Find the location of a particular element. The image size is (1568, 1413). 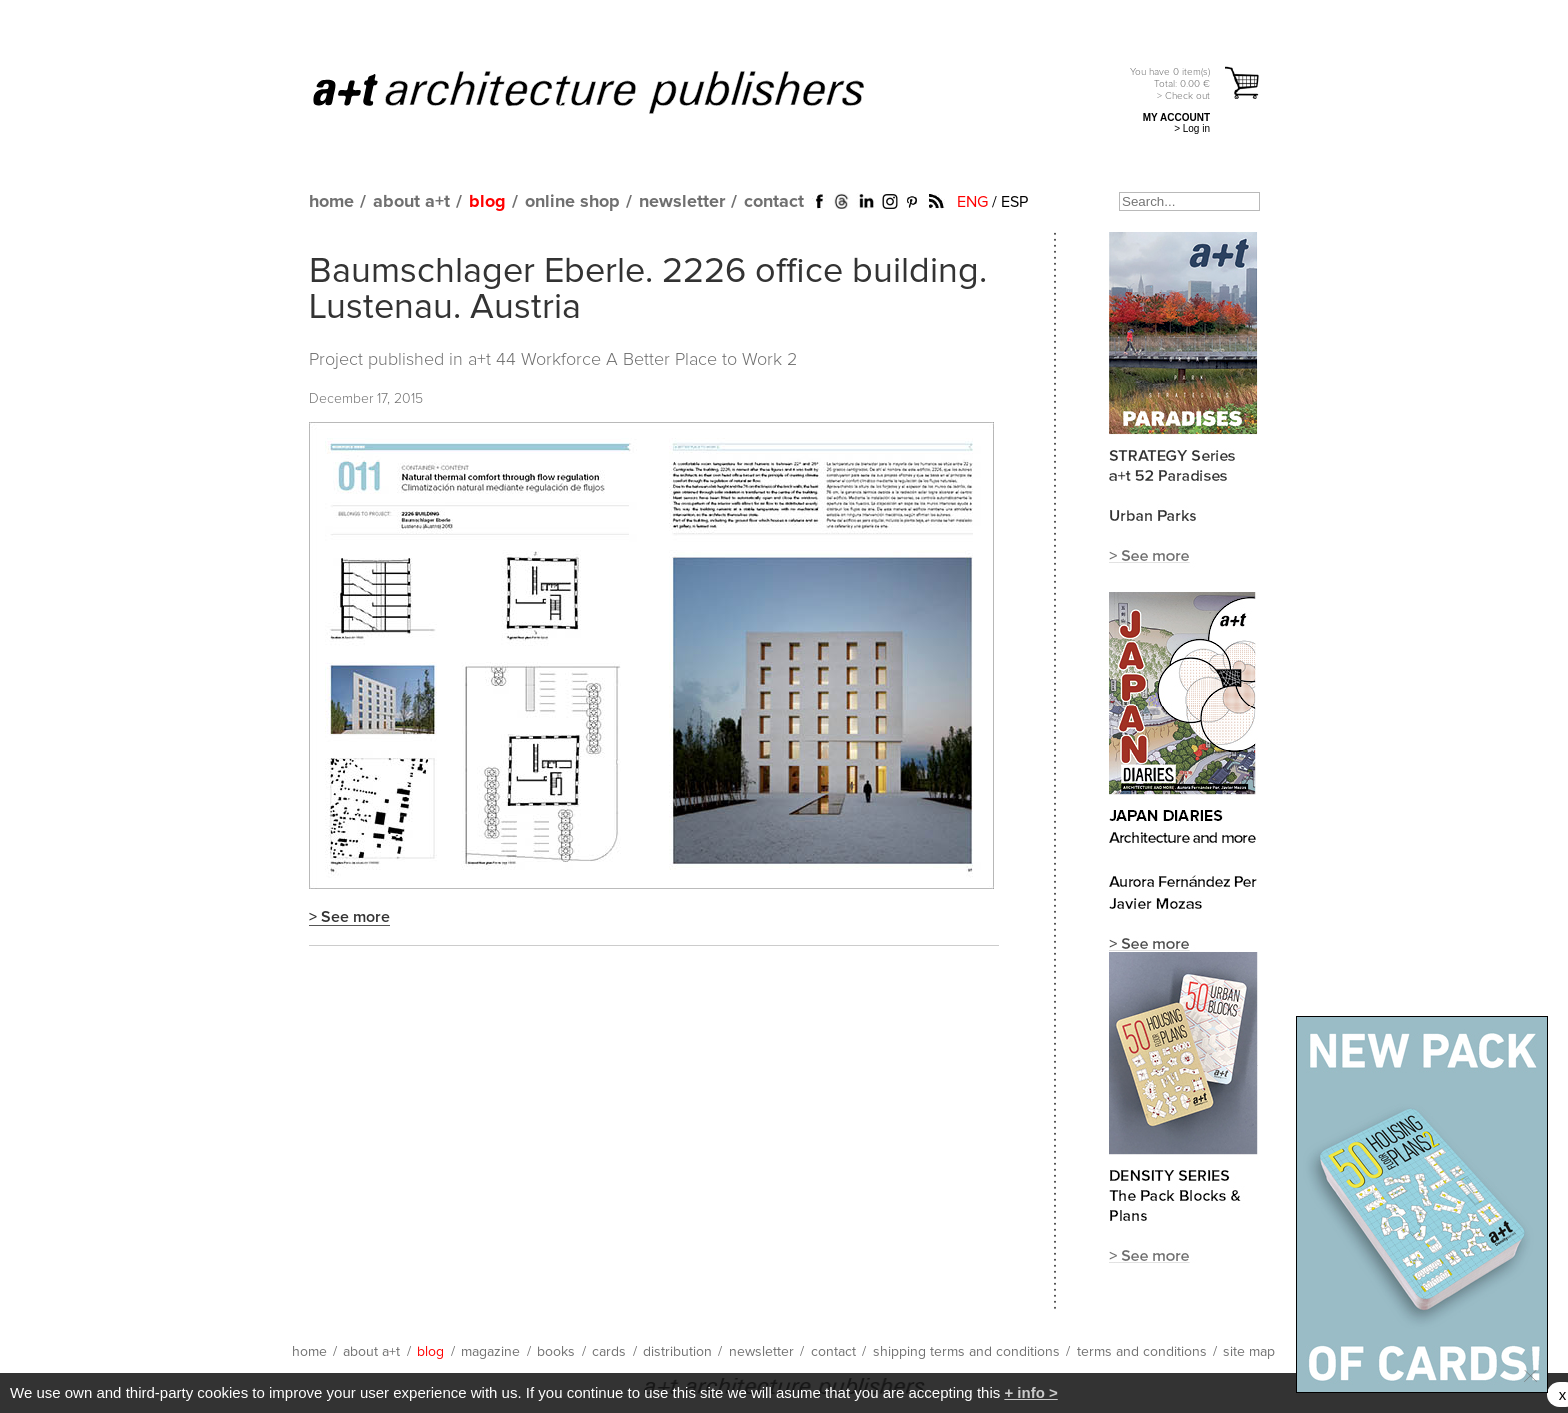

> Log in is located at coordinates (1192, 128).